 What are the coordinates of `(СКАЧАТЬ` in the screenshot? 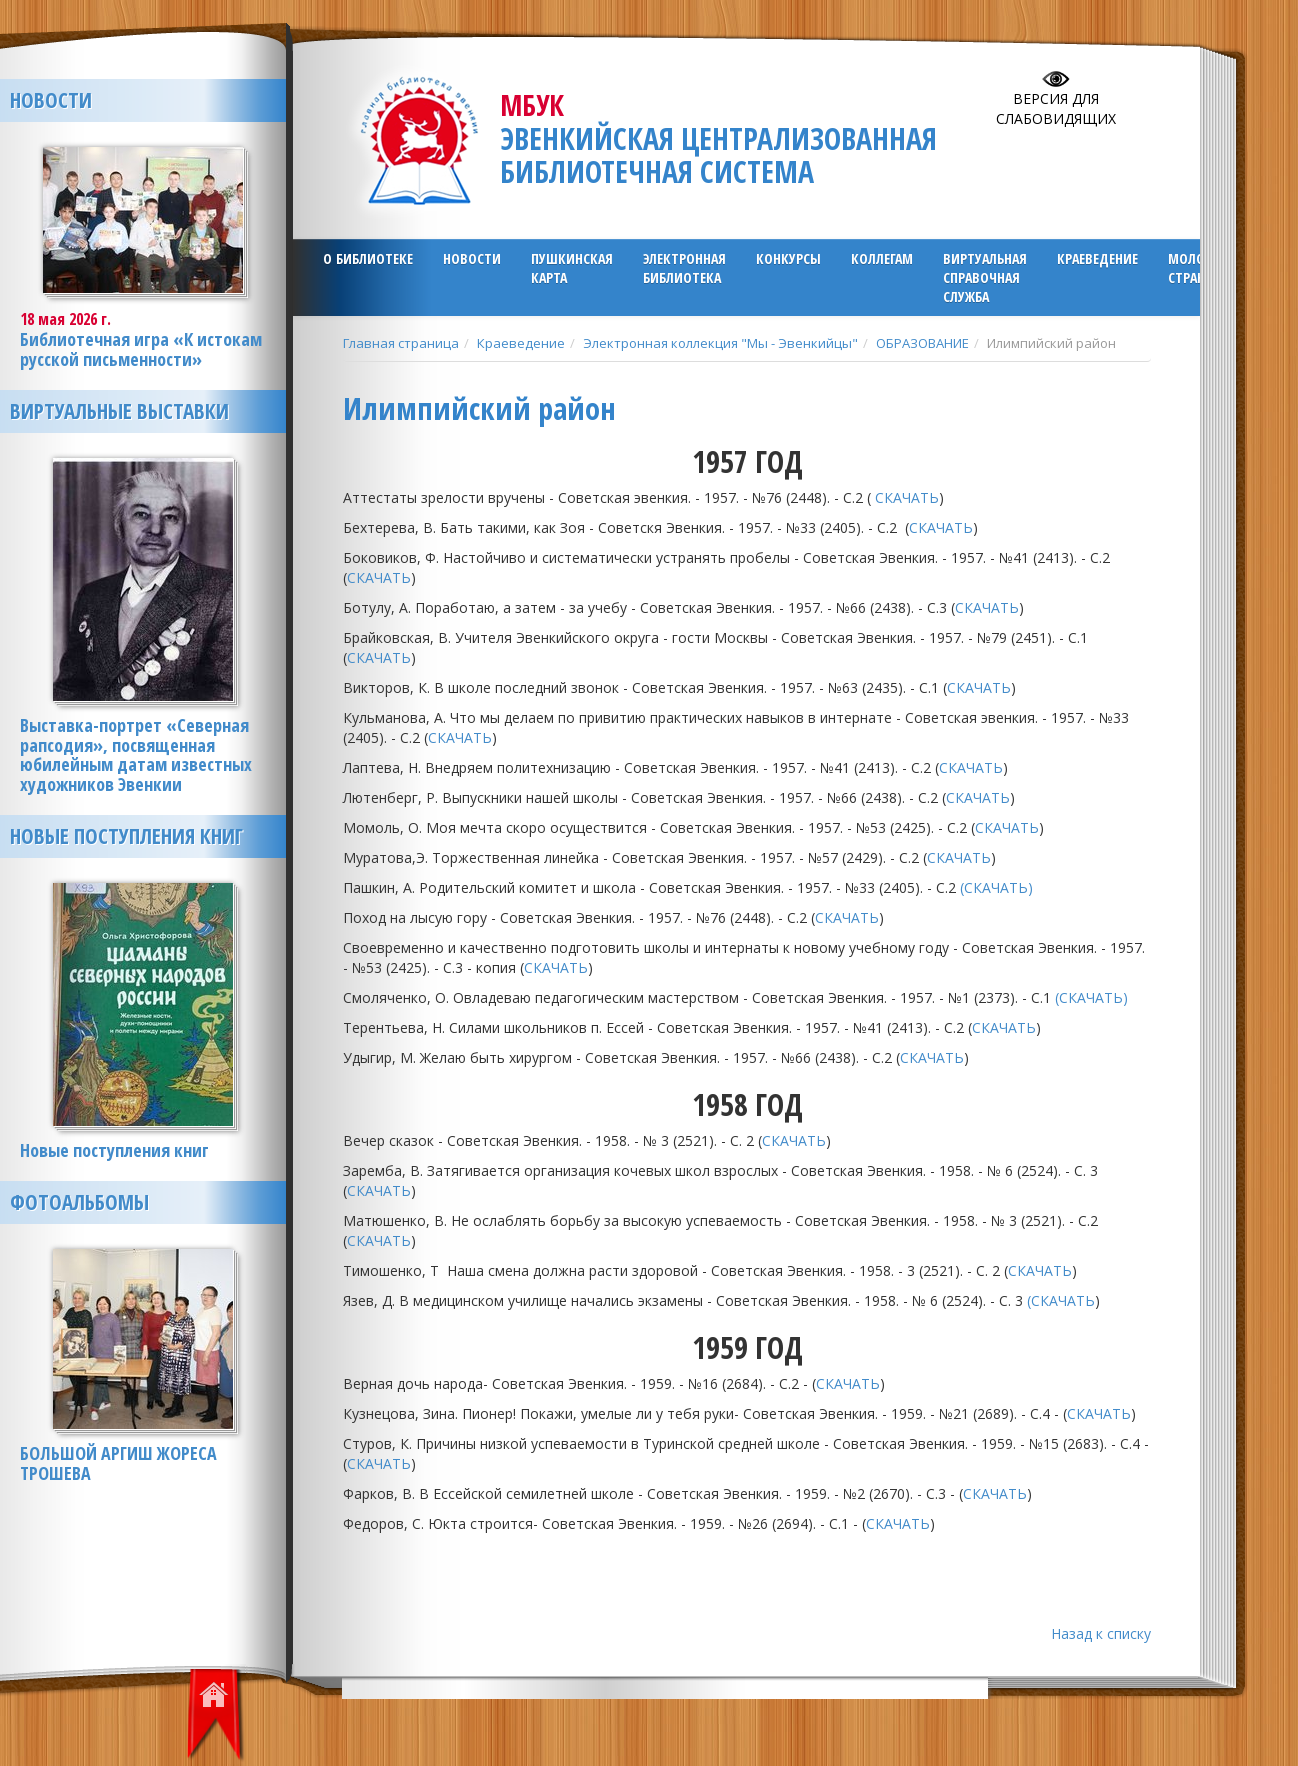 It's located at (1061, 1300).